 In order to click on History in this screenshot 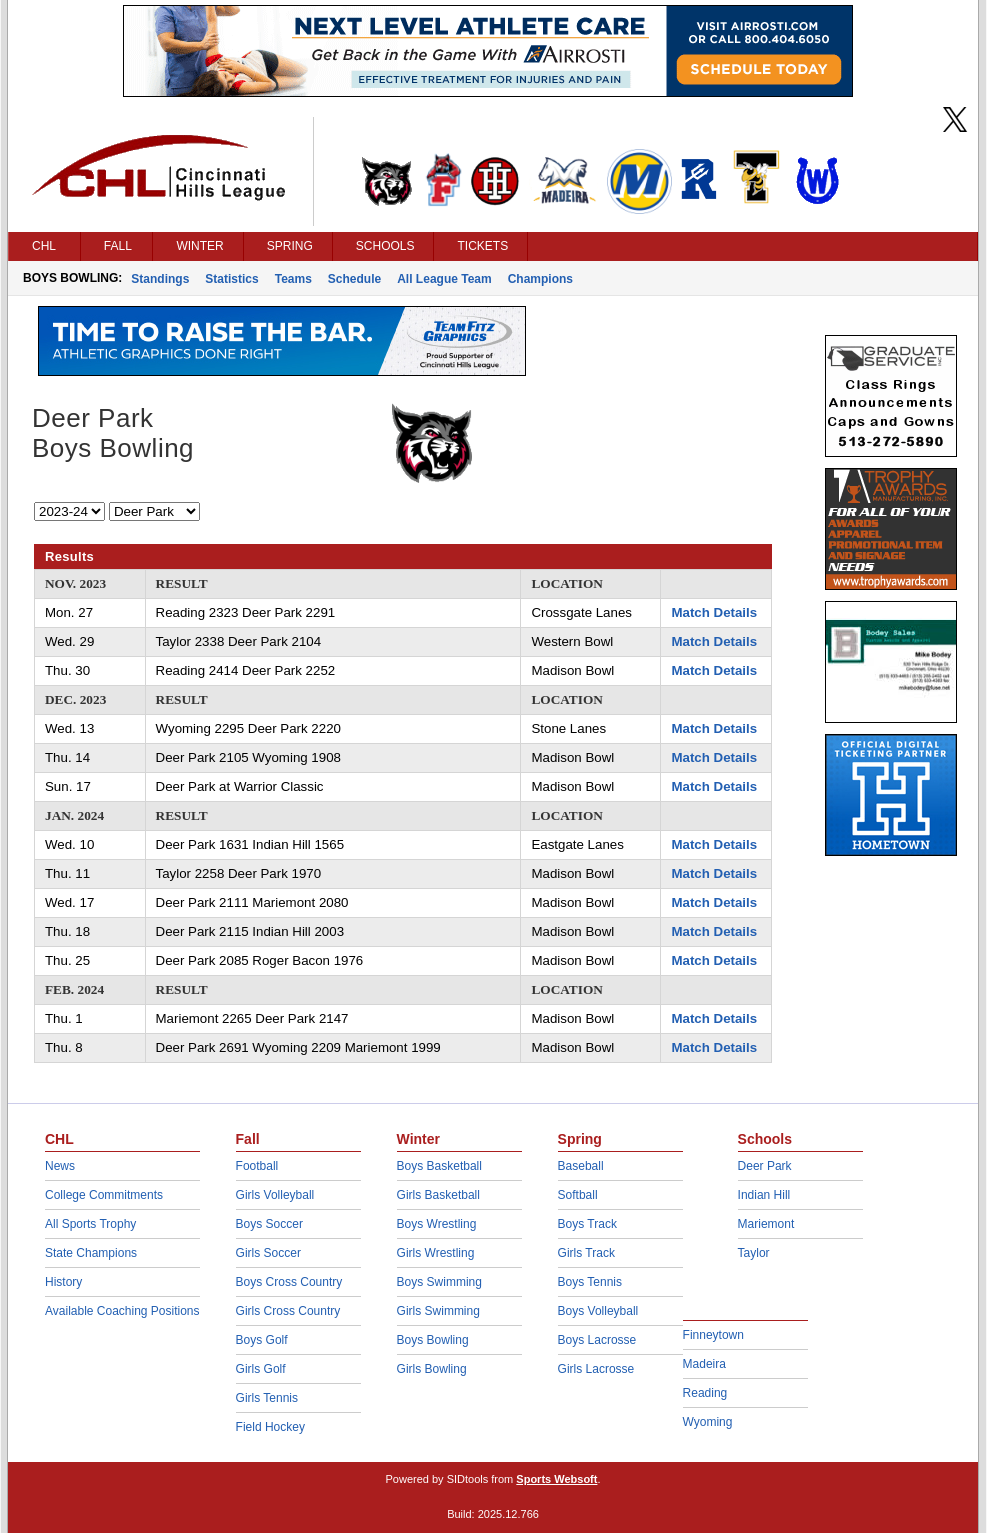, I will do `click(63, 1282)`.